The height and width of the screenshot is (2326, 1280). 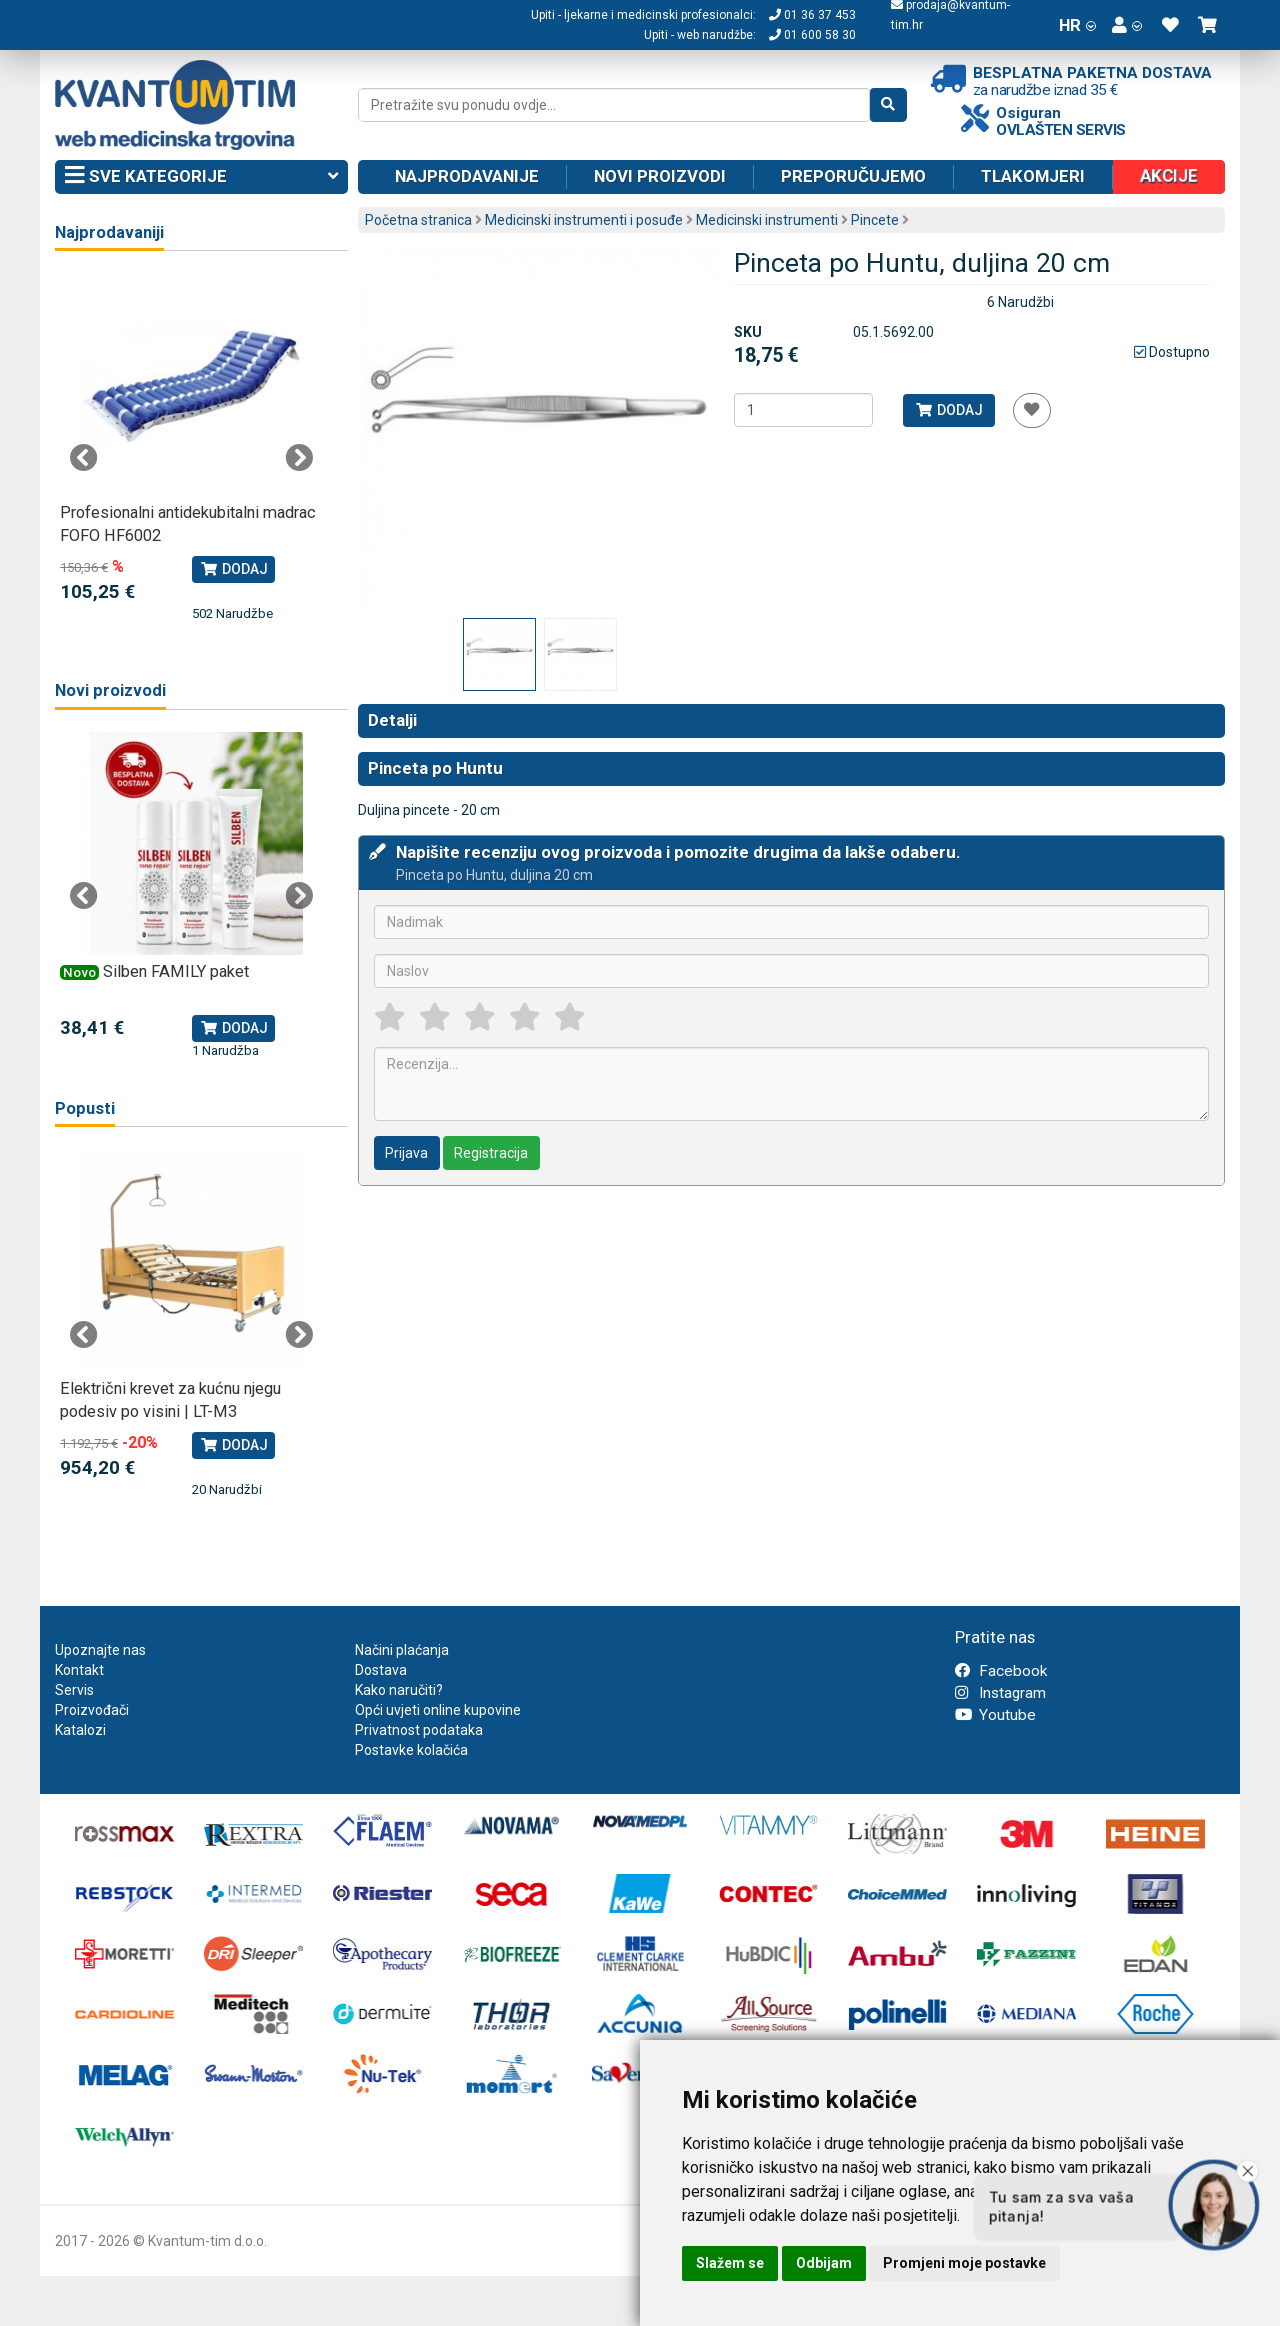 What do you see at coordinates (964, 2263) in the screenshot?
I see `Promjeni moje postavke [button]` at bounding box center [964, 2263].